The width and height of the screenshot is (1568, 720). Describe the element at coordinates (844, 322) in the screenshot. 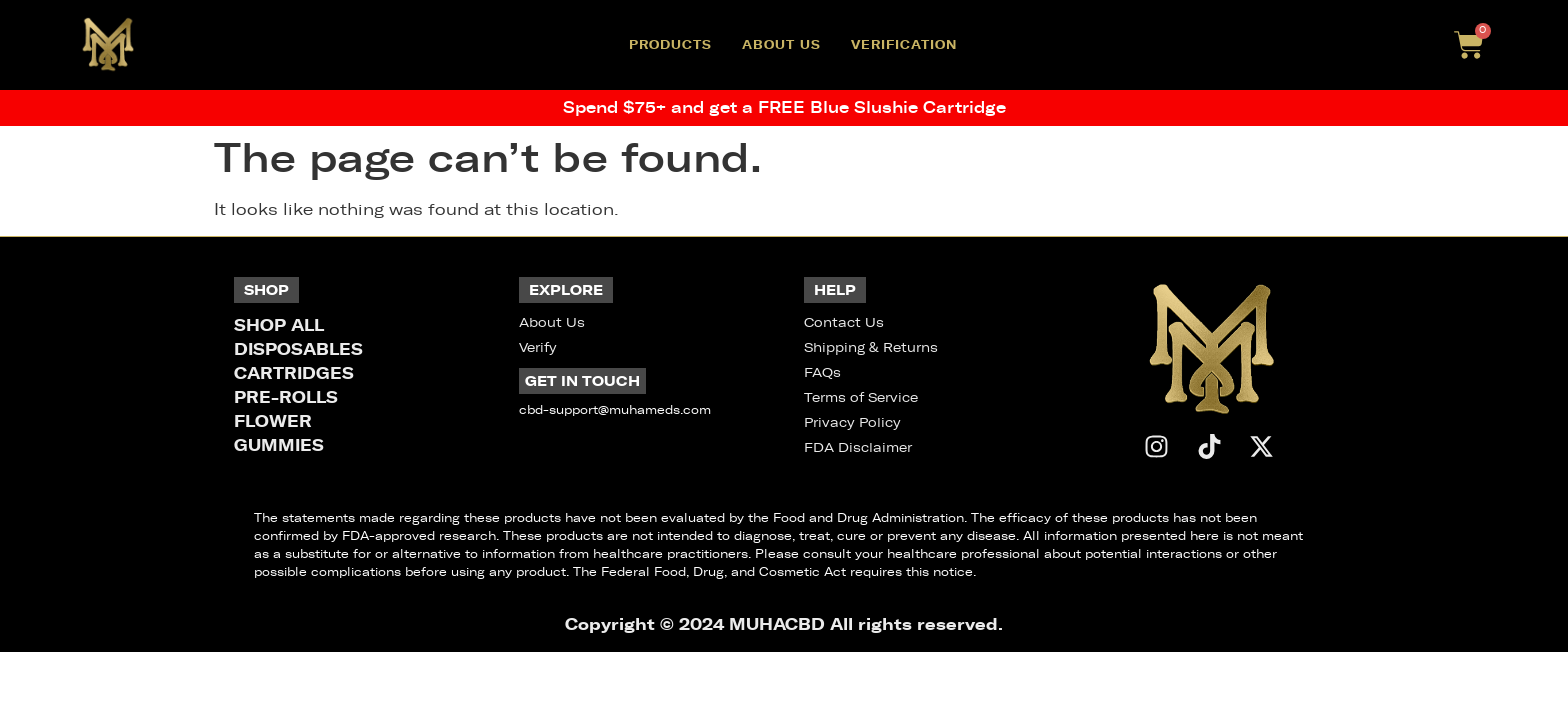

I see `Contact Us` at that location.